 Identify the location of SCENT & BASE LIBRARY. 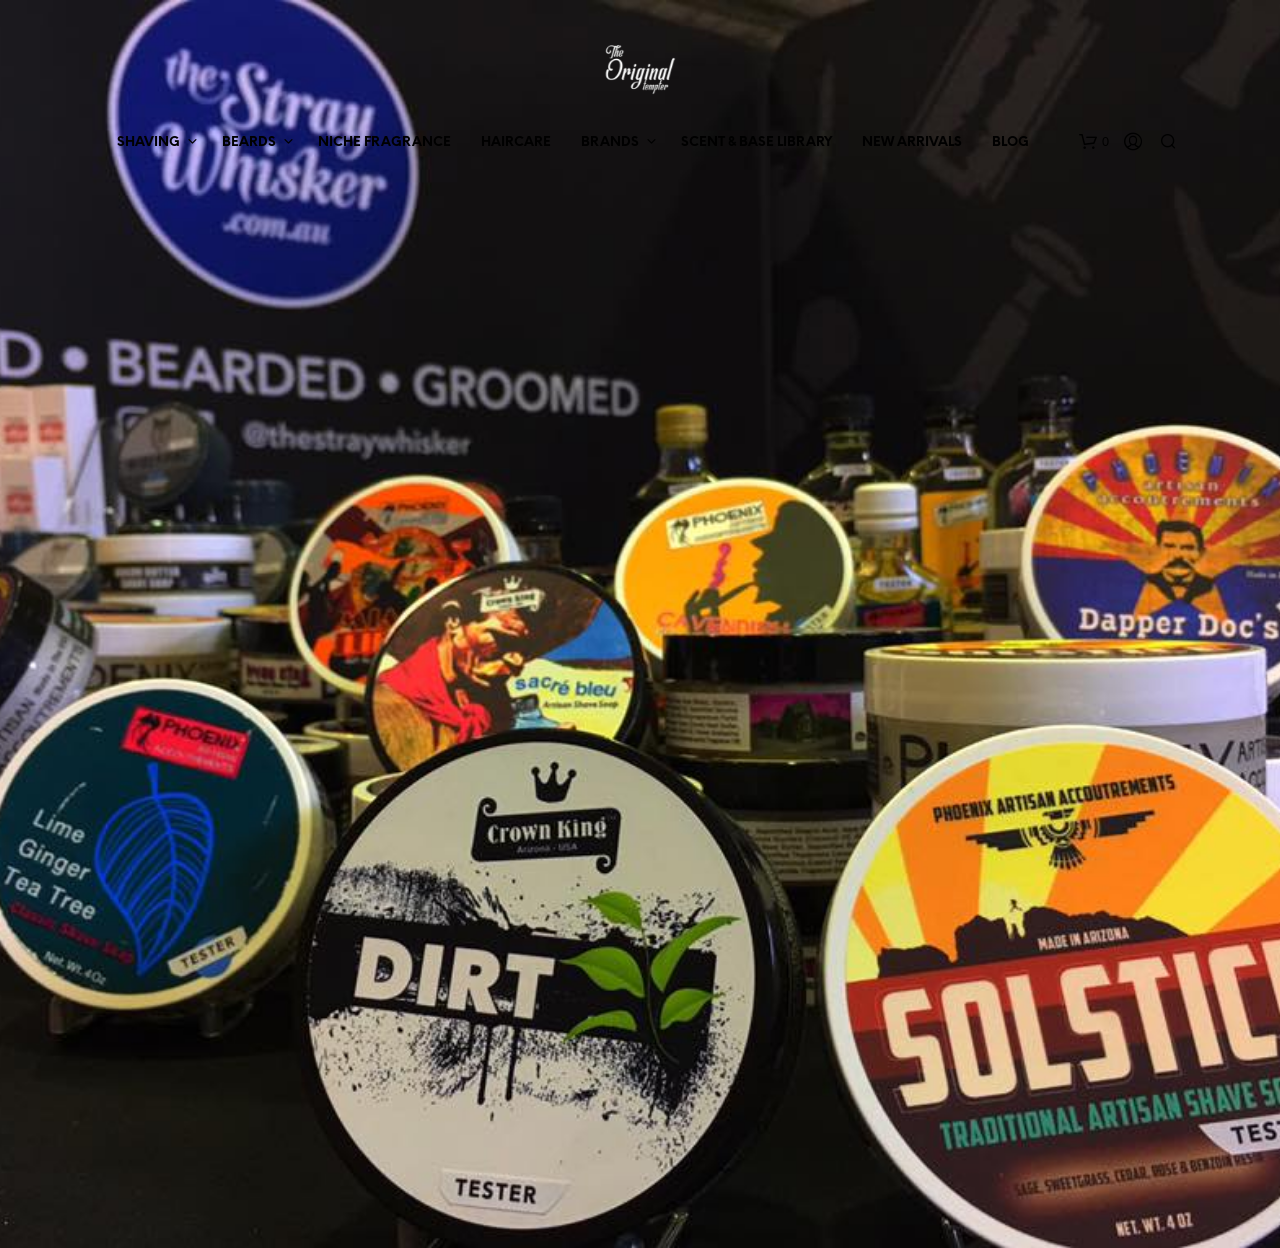
(756, 142).